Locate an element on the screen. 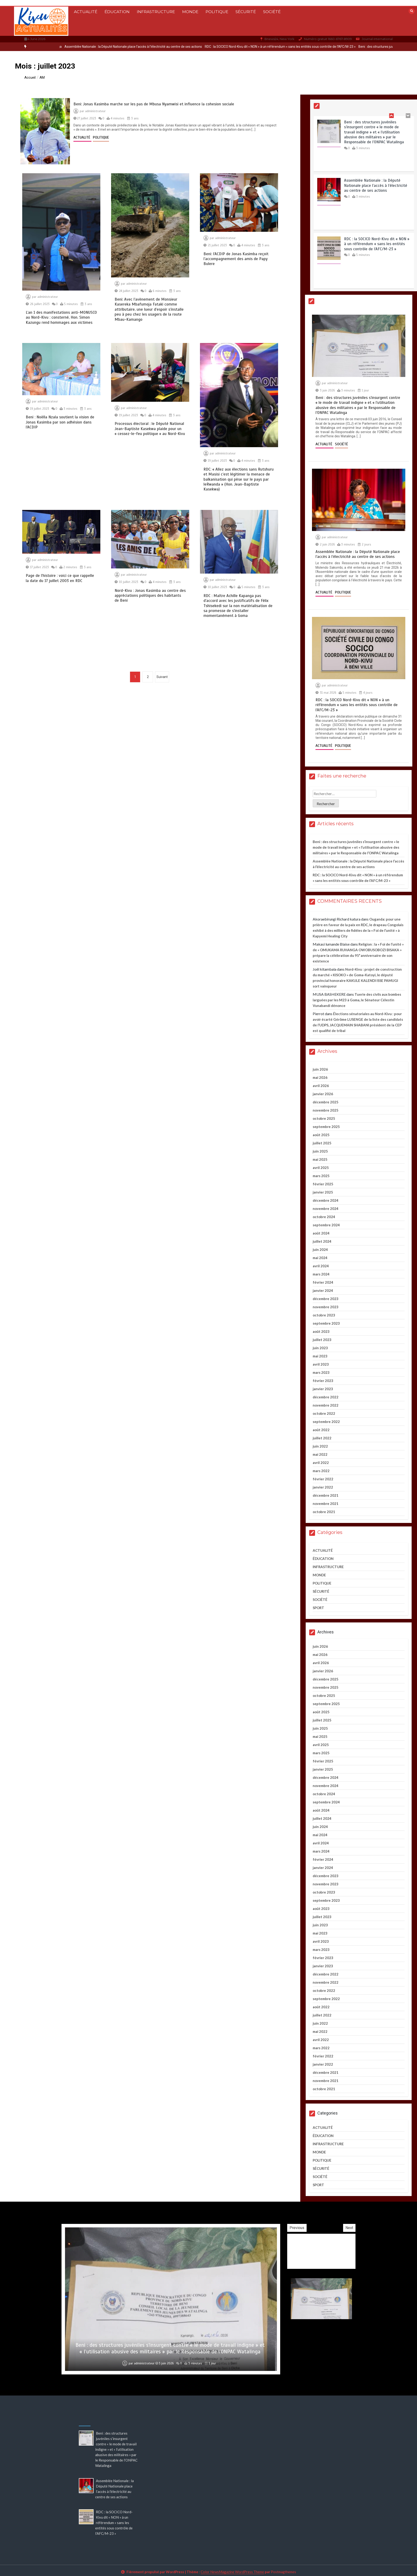 Image resolution: width=417 pixels, height=2576 pixels. septembre 2023 is located at coordinates (326, 1323).